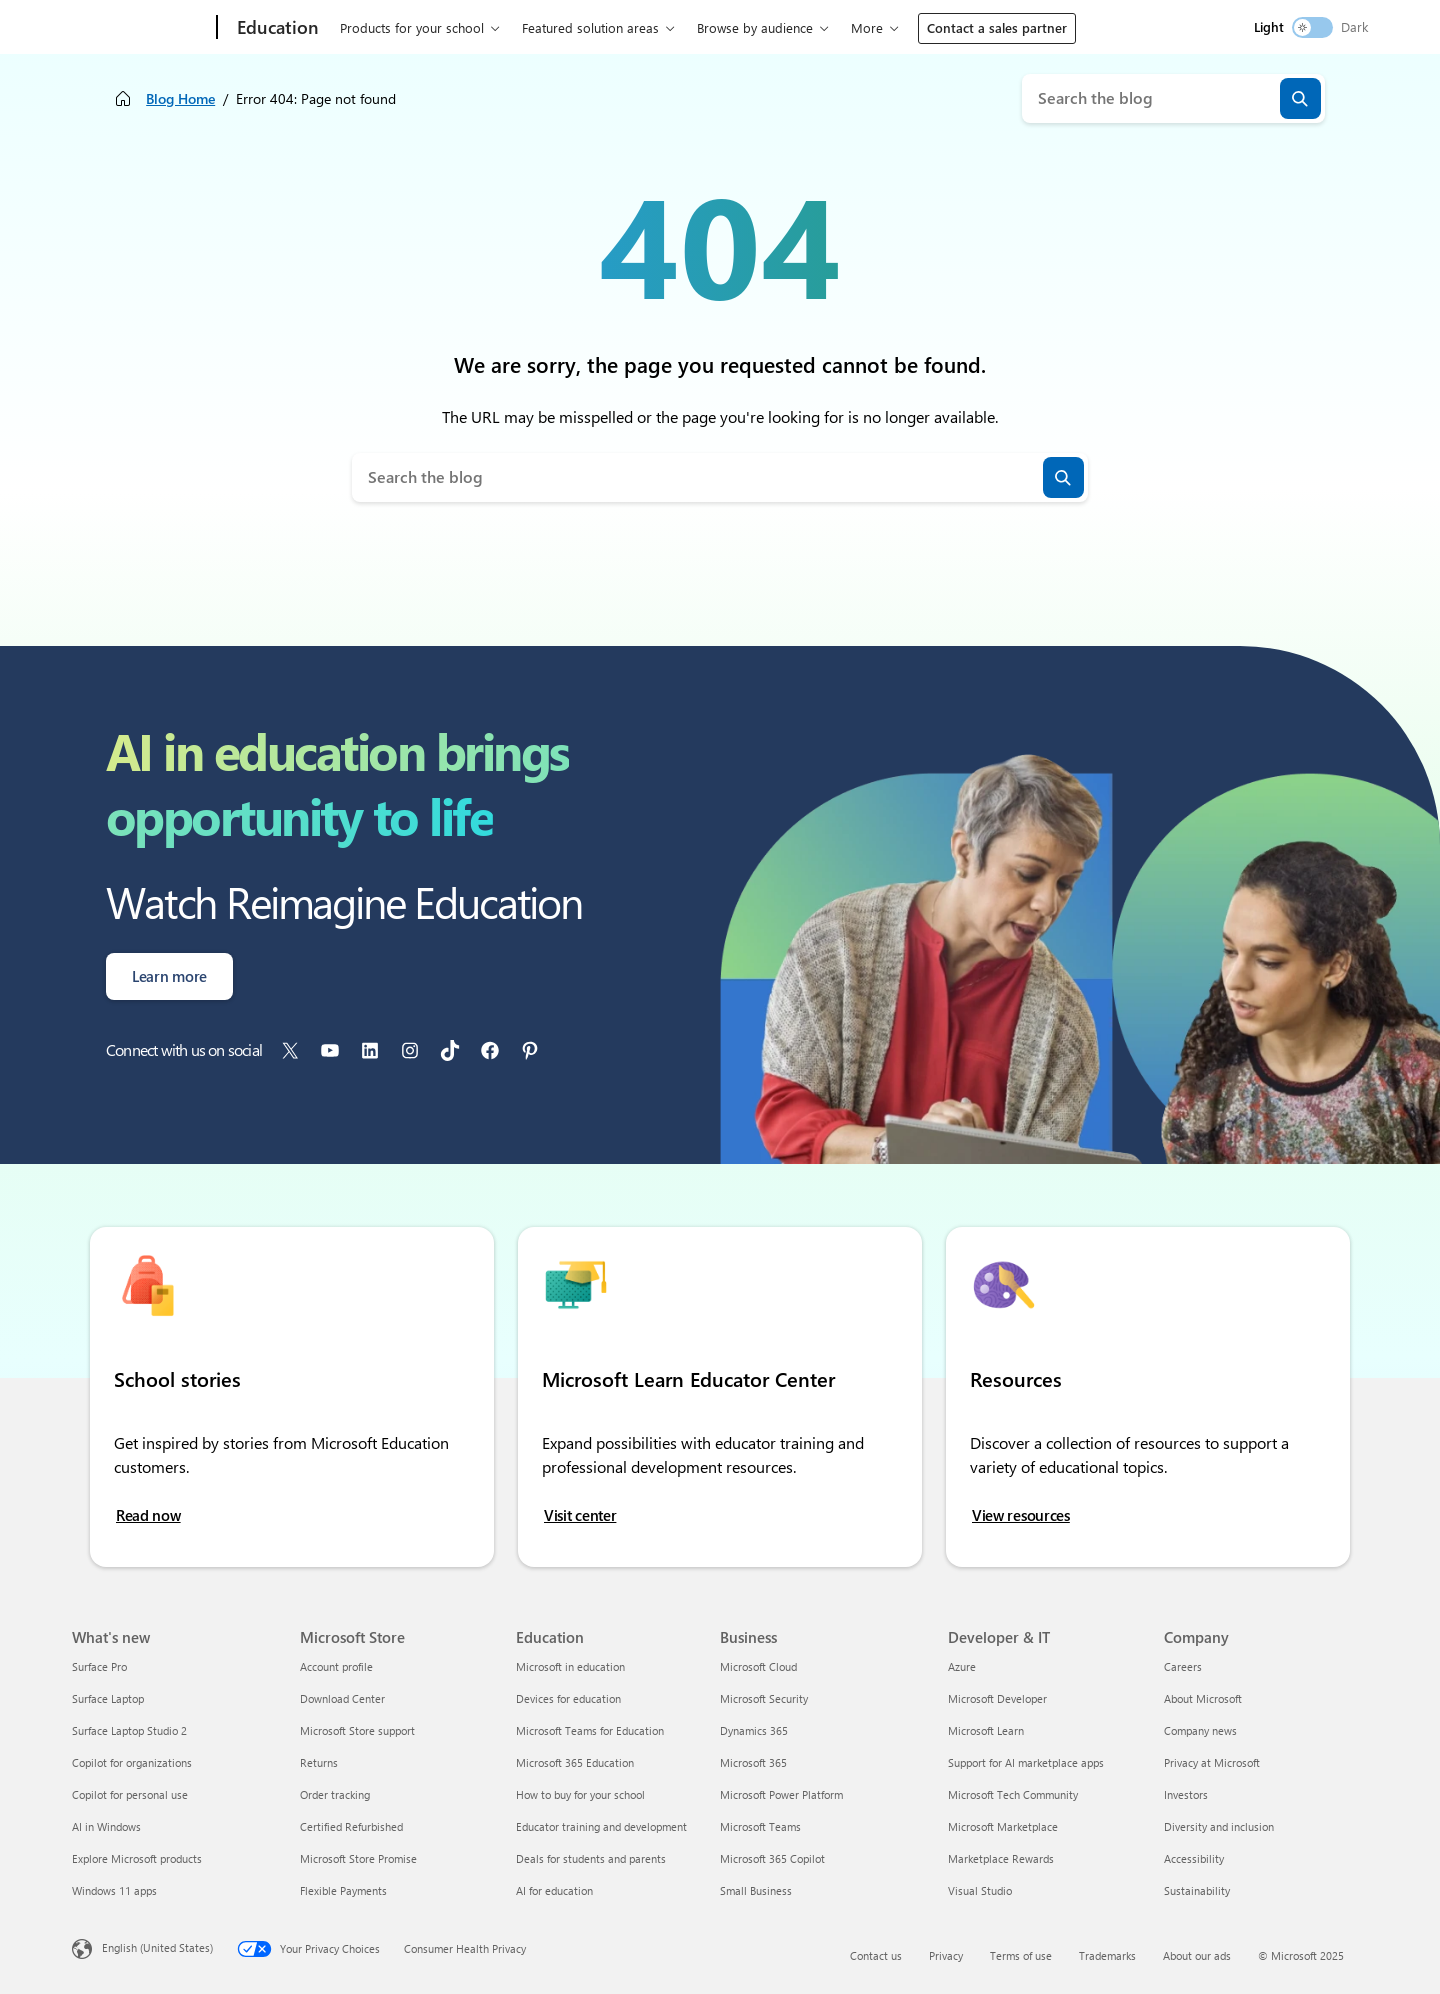 The image size is (1440, 1994). What do you see at coordinates (1197, 1890) in the screenshot?
I see `Sustainability [Sustainability Company]` at bounding box center [1197, 1890].